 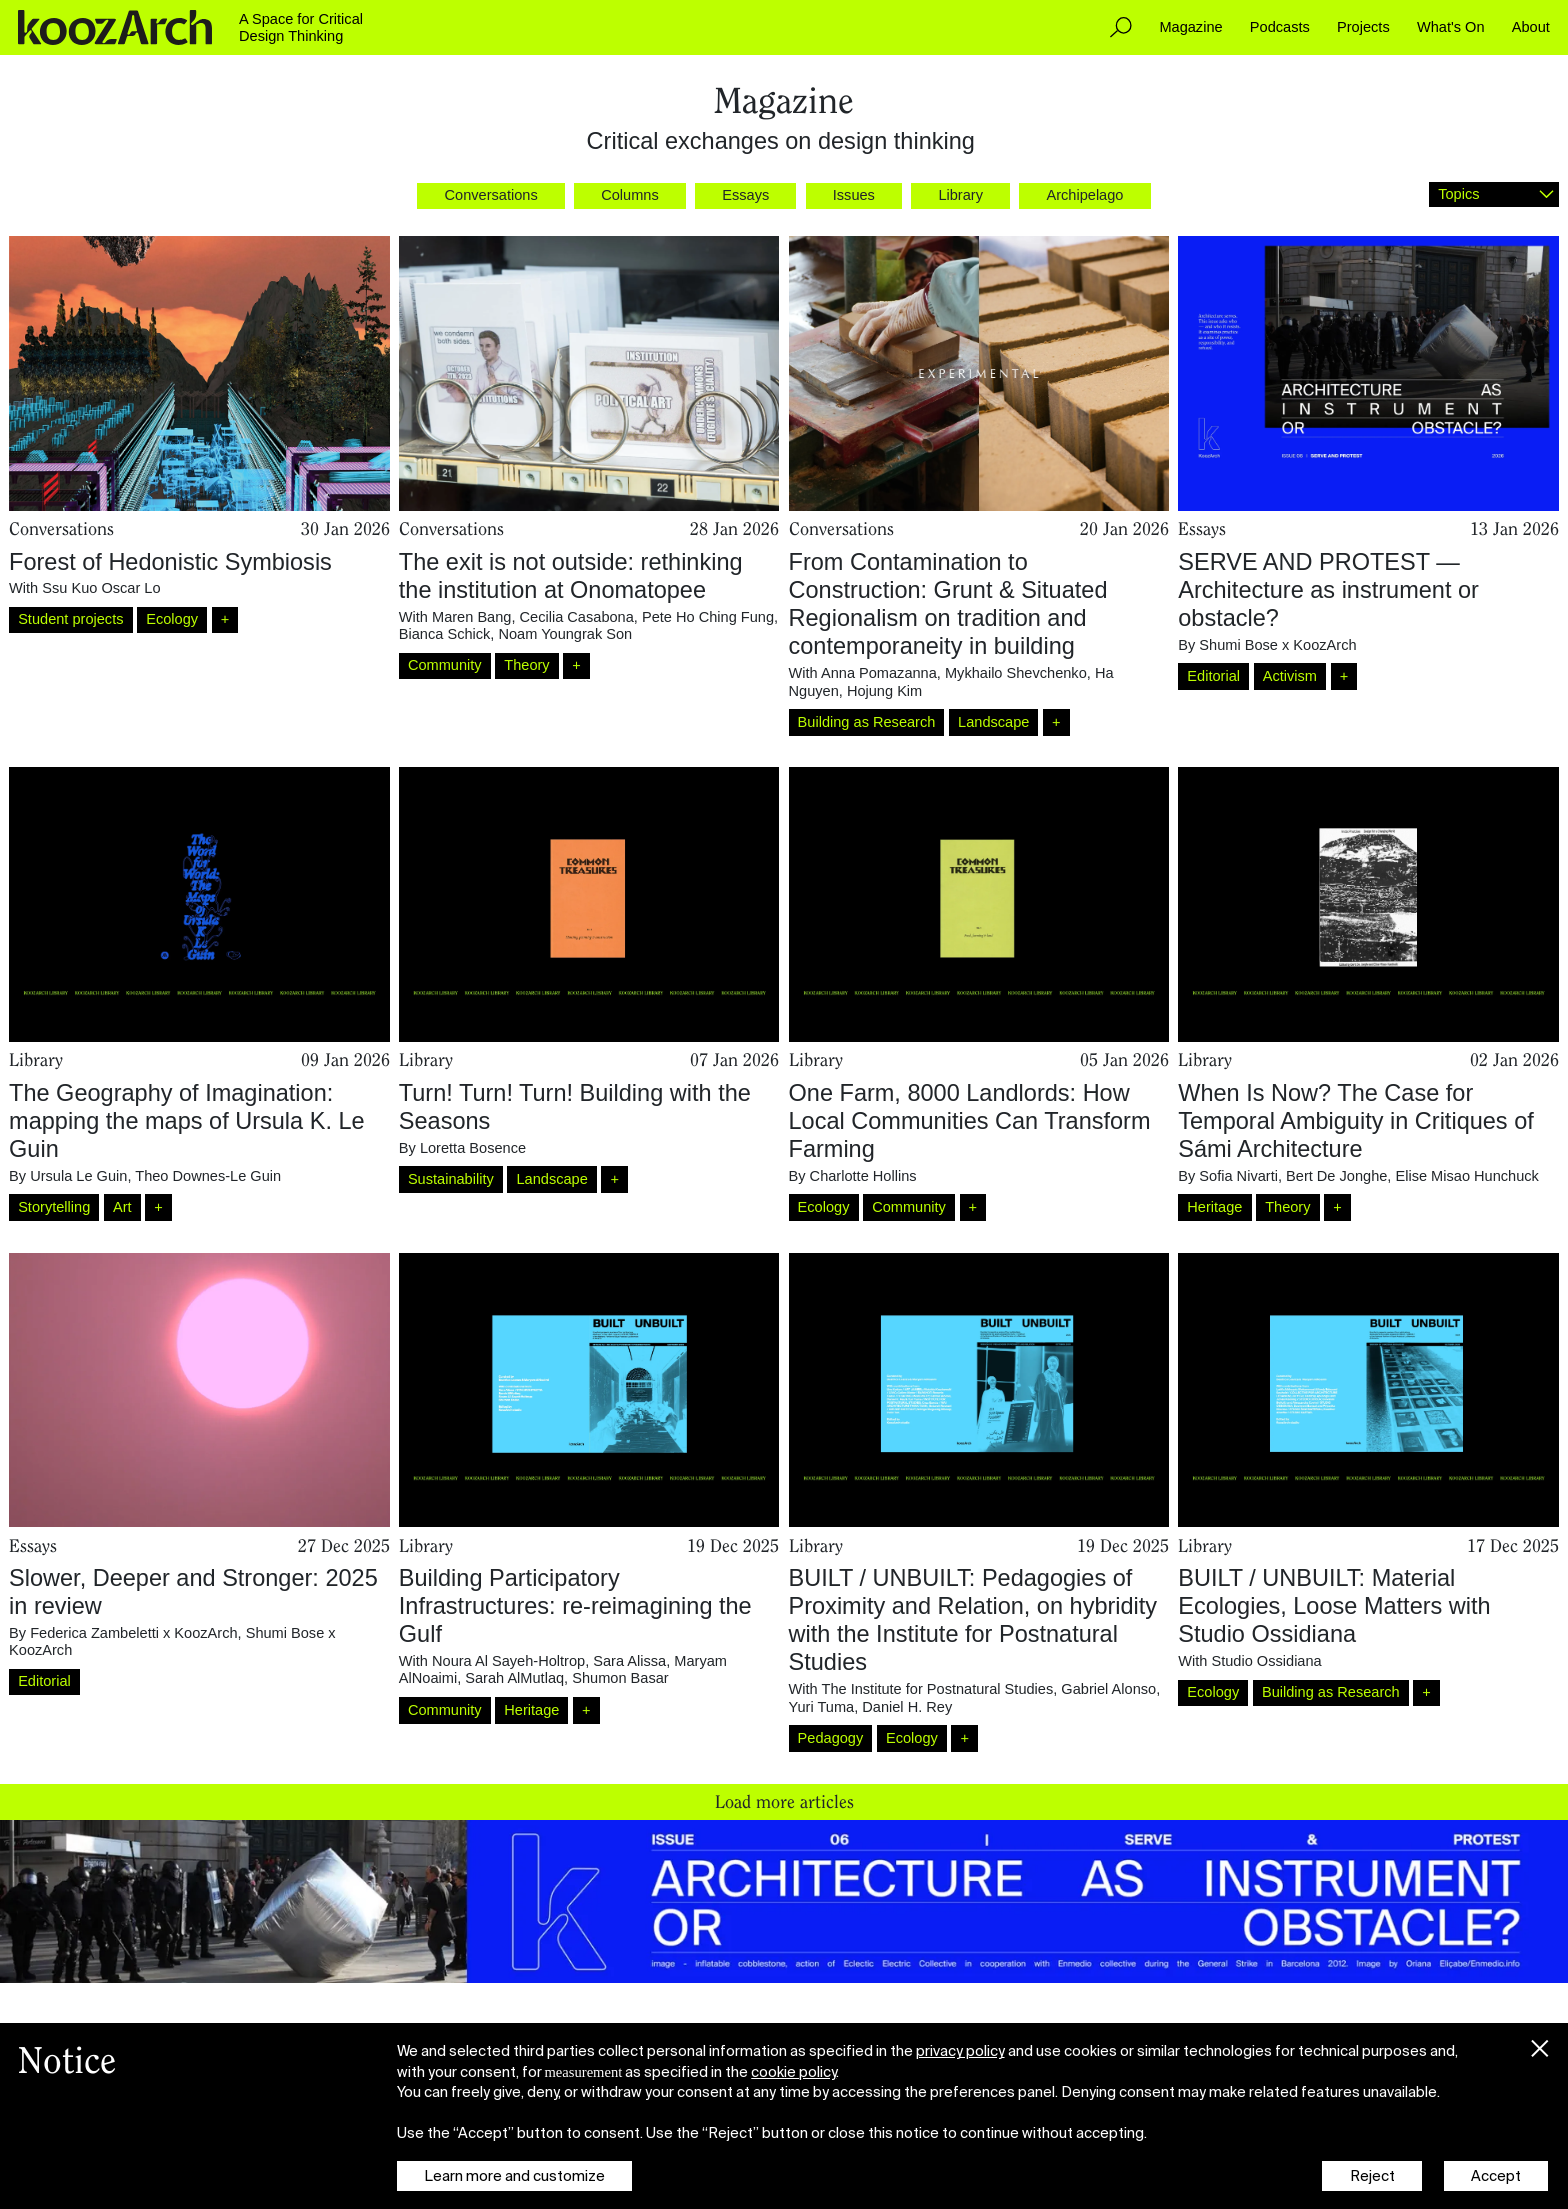 What do you see at coordinates (1334, 1606) in the screenshot?
I see `BUILT / UNBUILT: Material Ecologies, Loose Matters with Studio Ossidiana` at bounding box center [1334, 1606].